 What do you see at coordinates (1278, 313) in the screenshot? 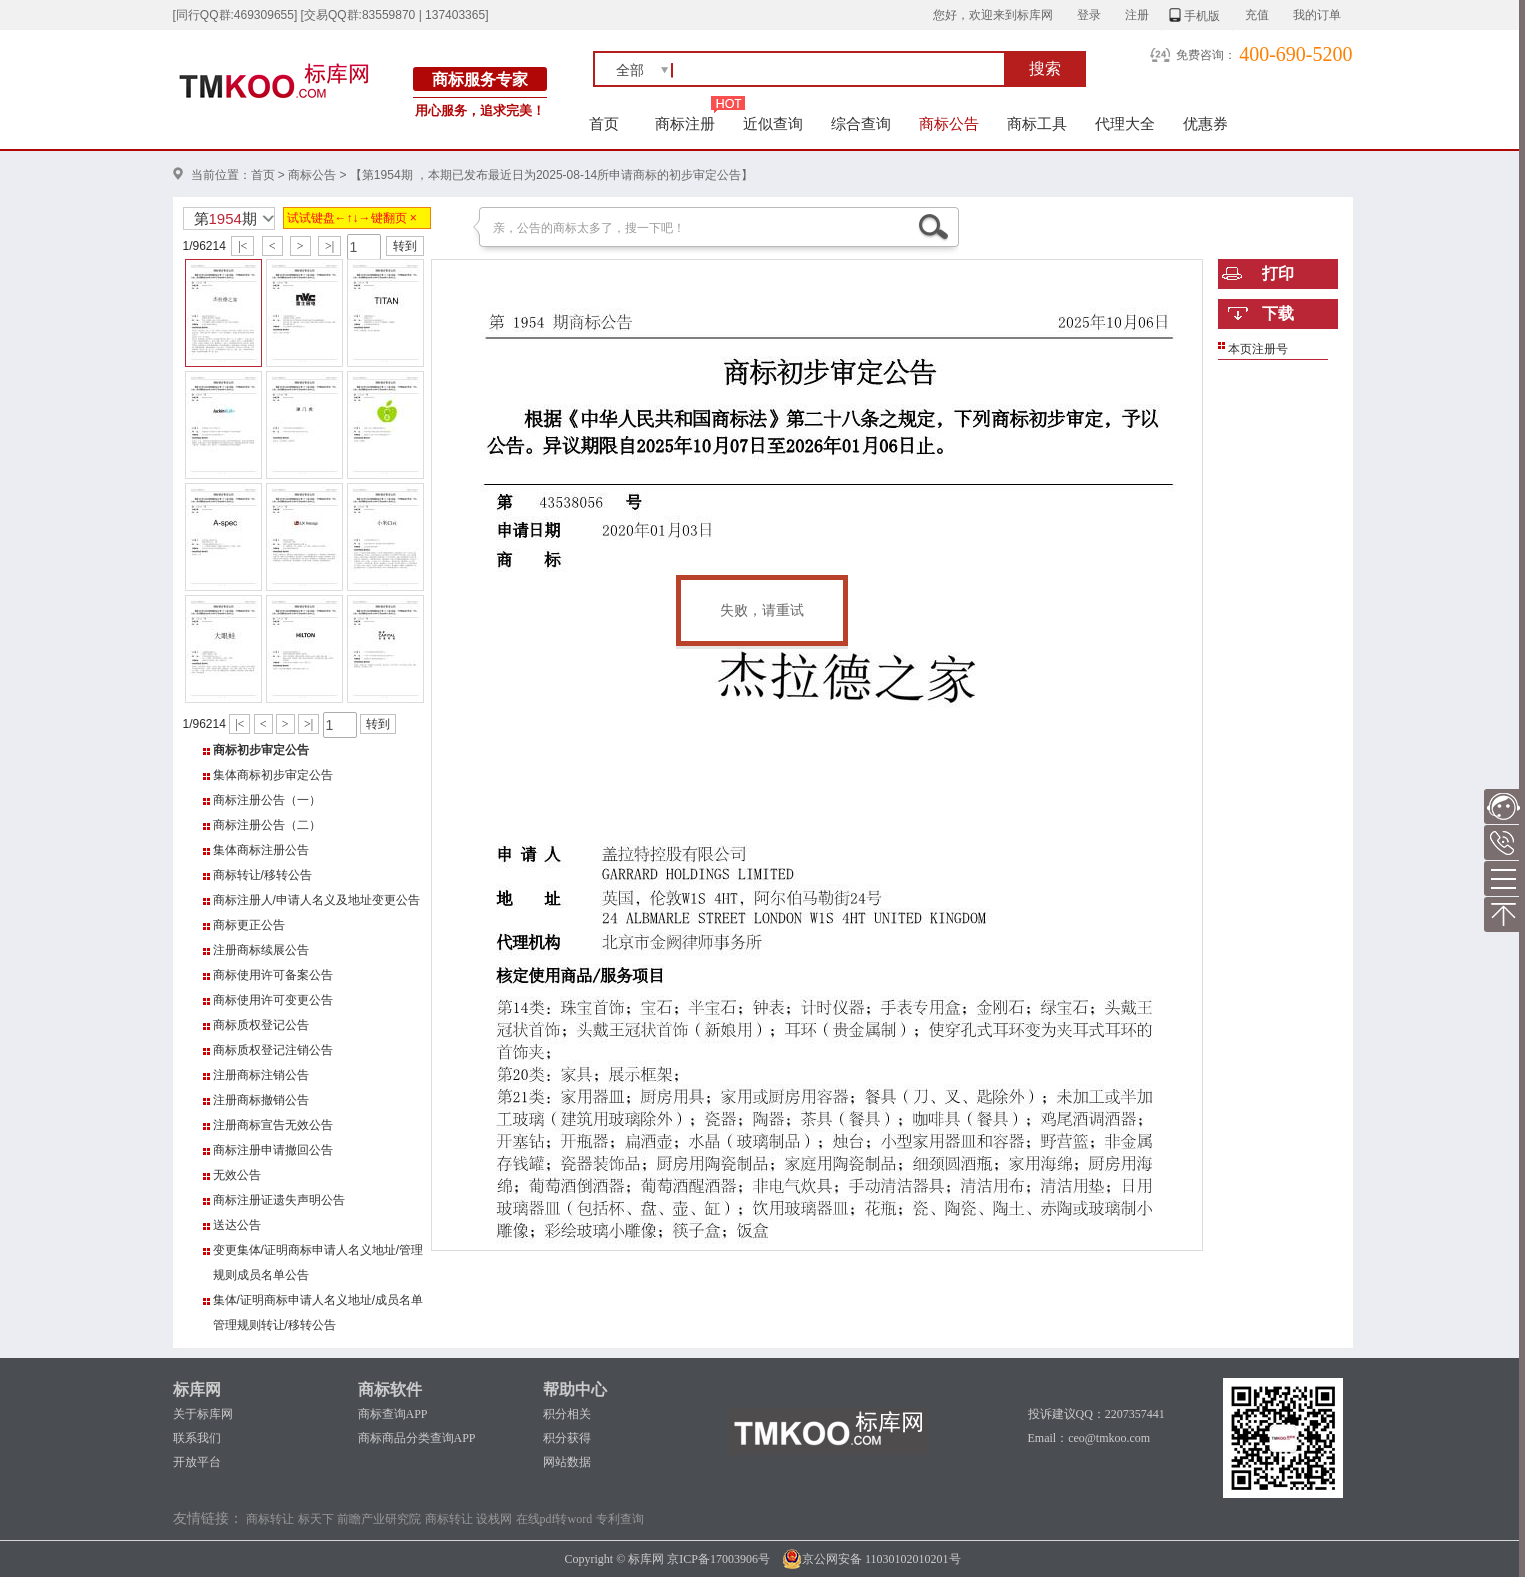
I see `下载` at bounding box center [1278, 313].